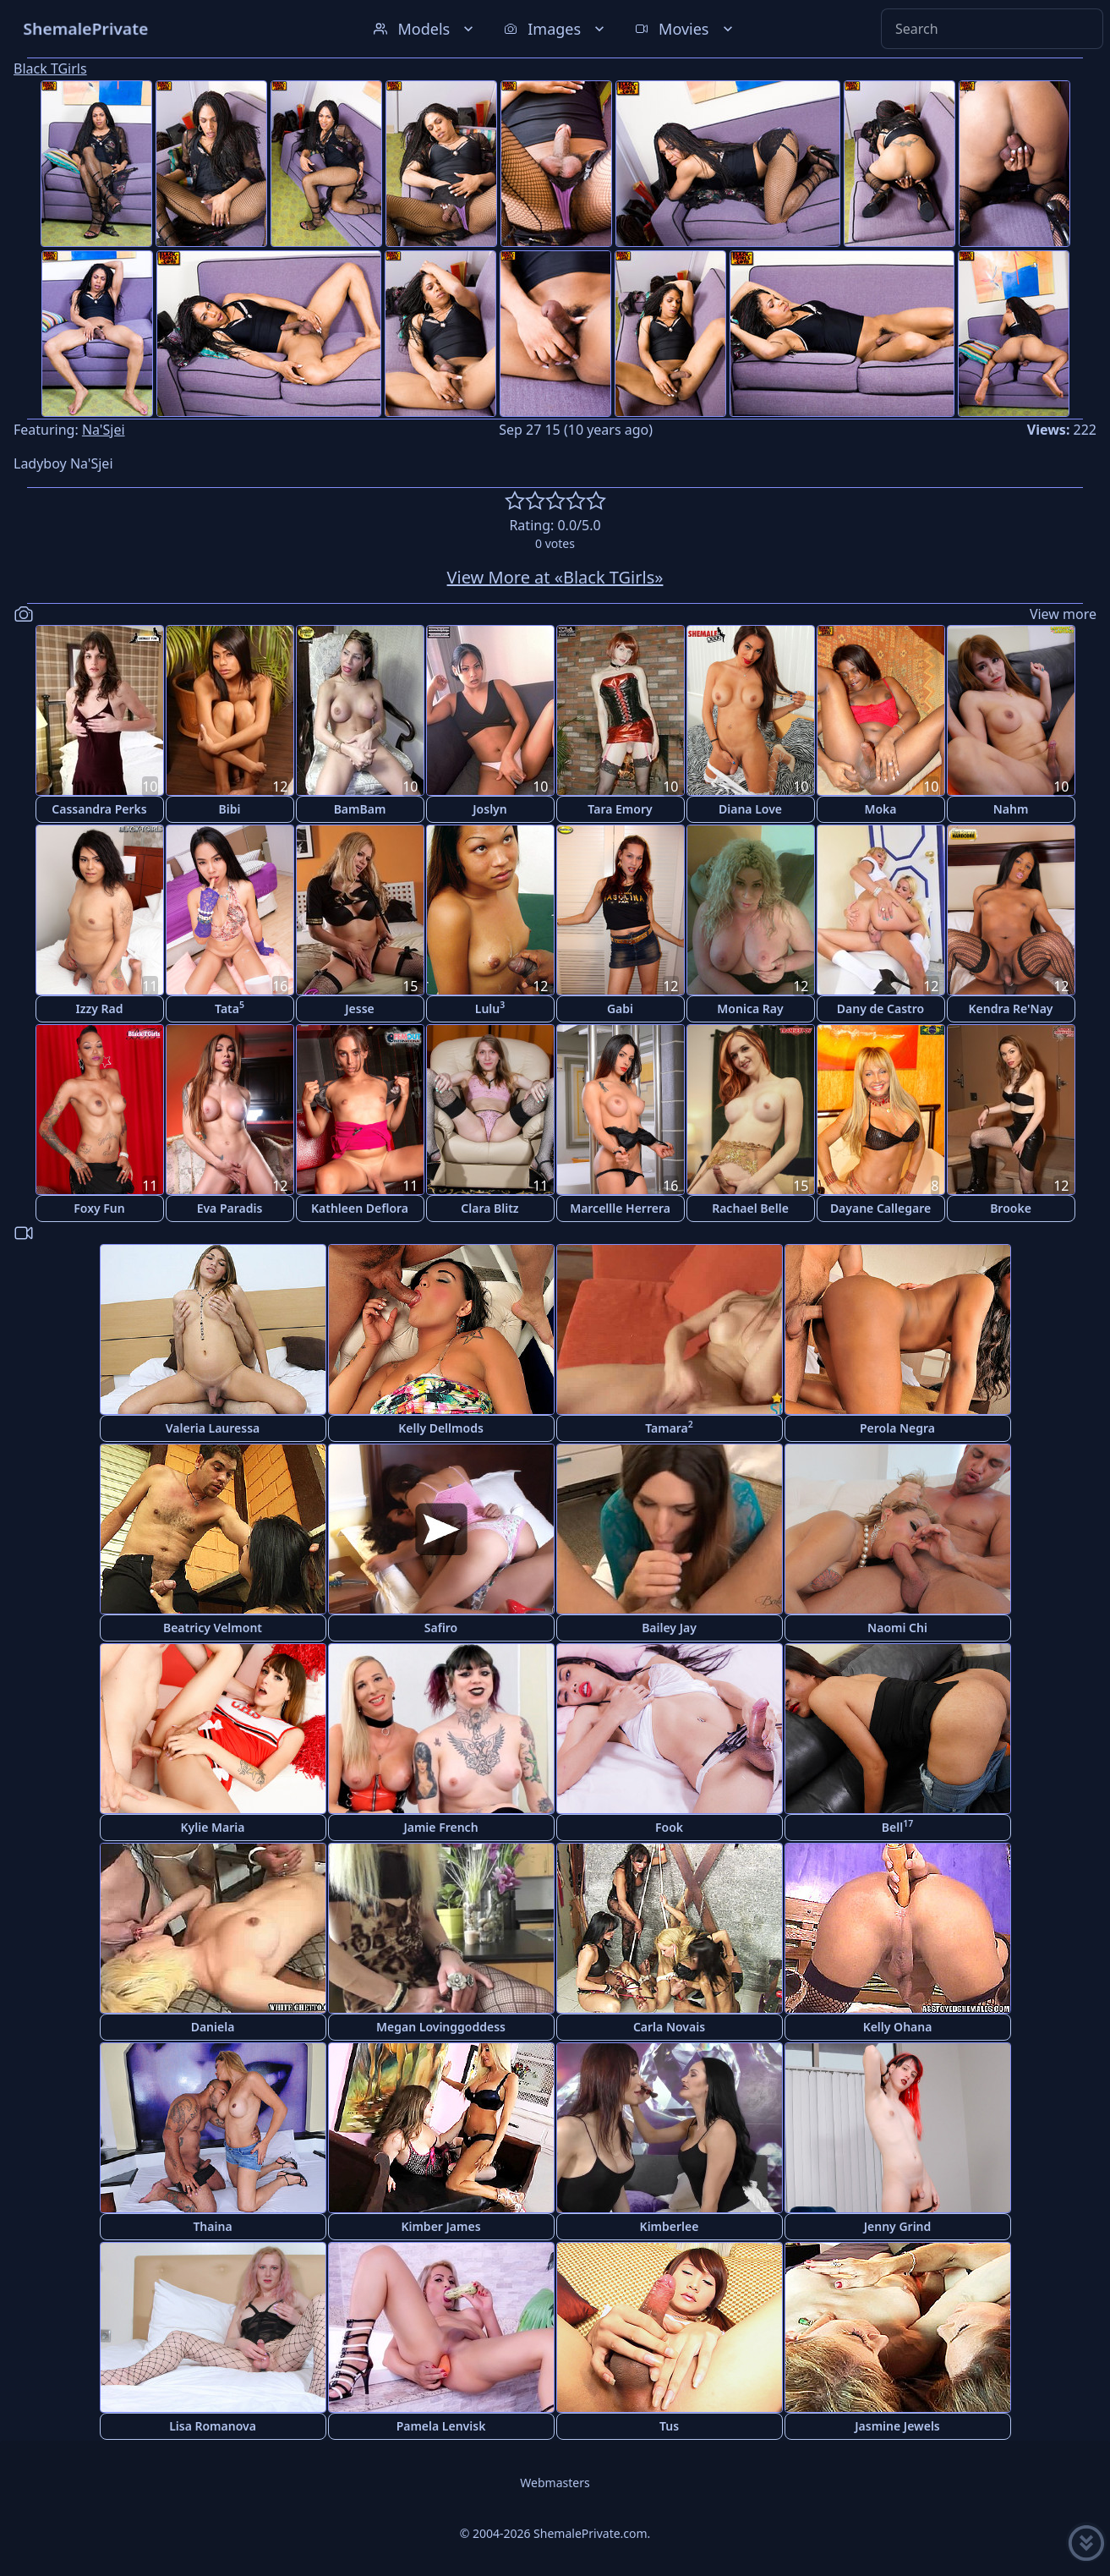 The image size is (1110, 2576). Describe the element at coordinates (489, 809) in the screenshot. I see `Joslyn` at that location.